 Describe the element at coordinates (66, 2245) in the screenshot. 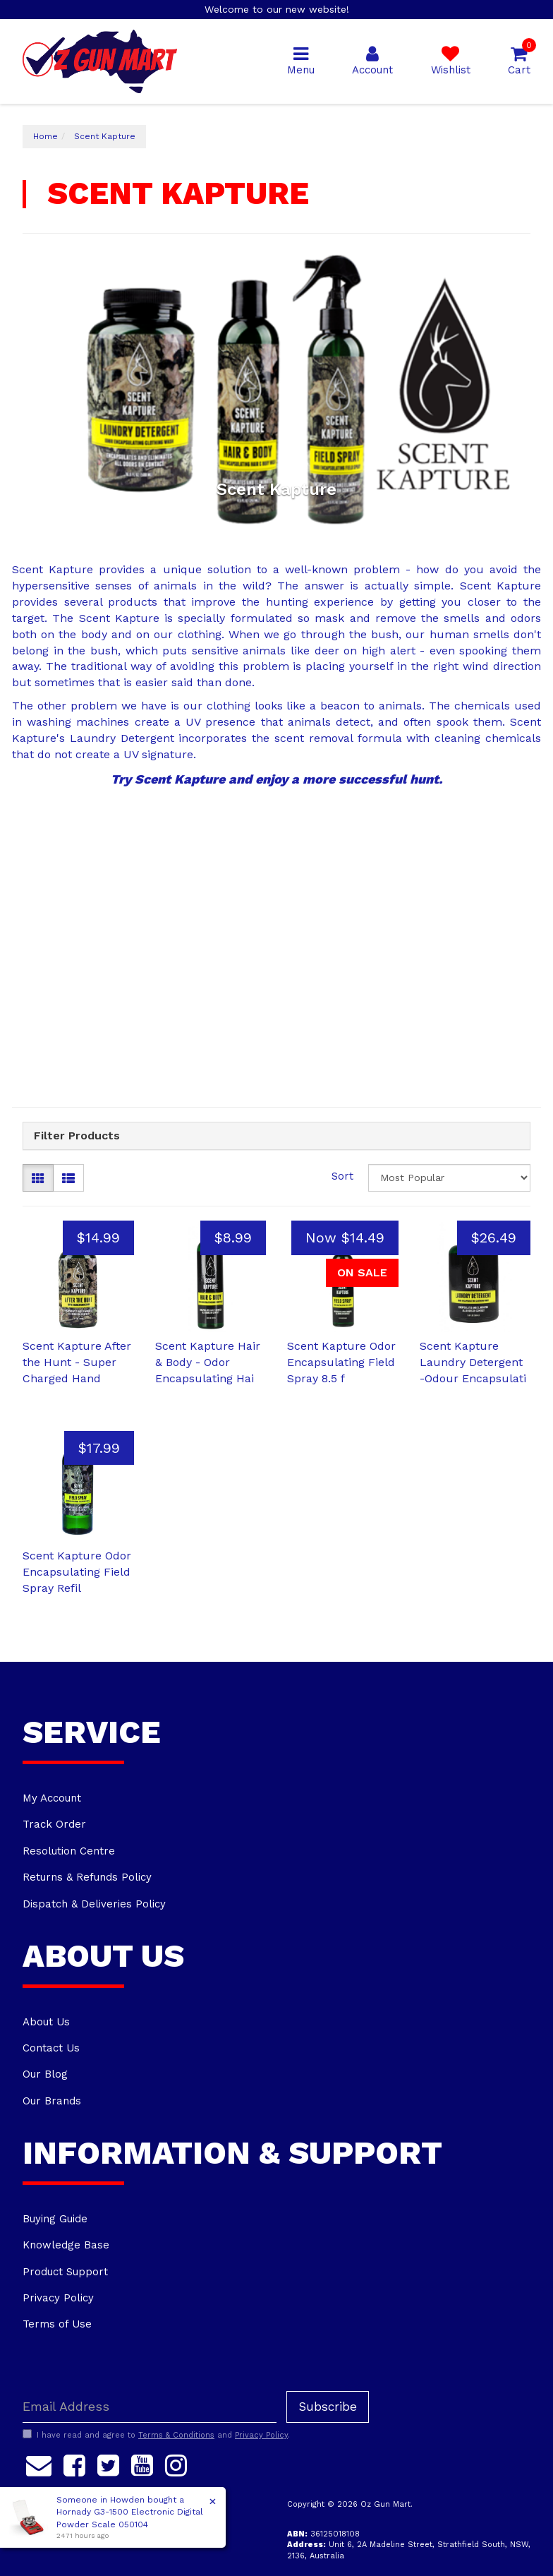

I see `Knowledge Base` at that location.